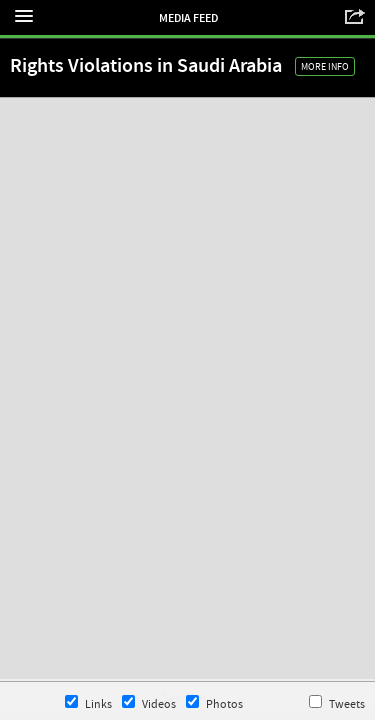 The image size is (375, 720). I want to click on Tweets, so click(337, 703).